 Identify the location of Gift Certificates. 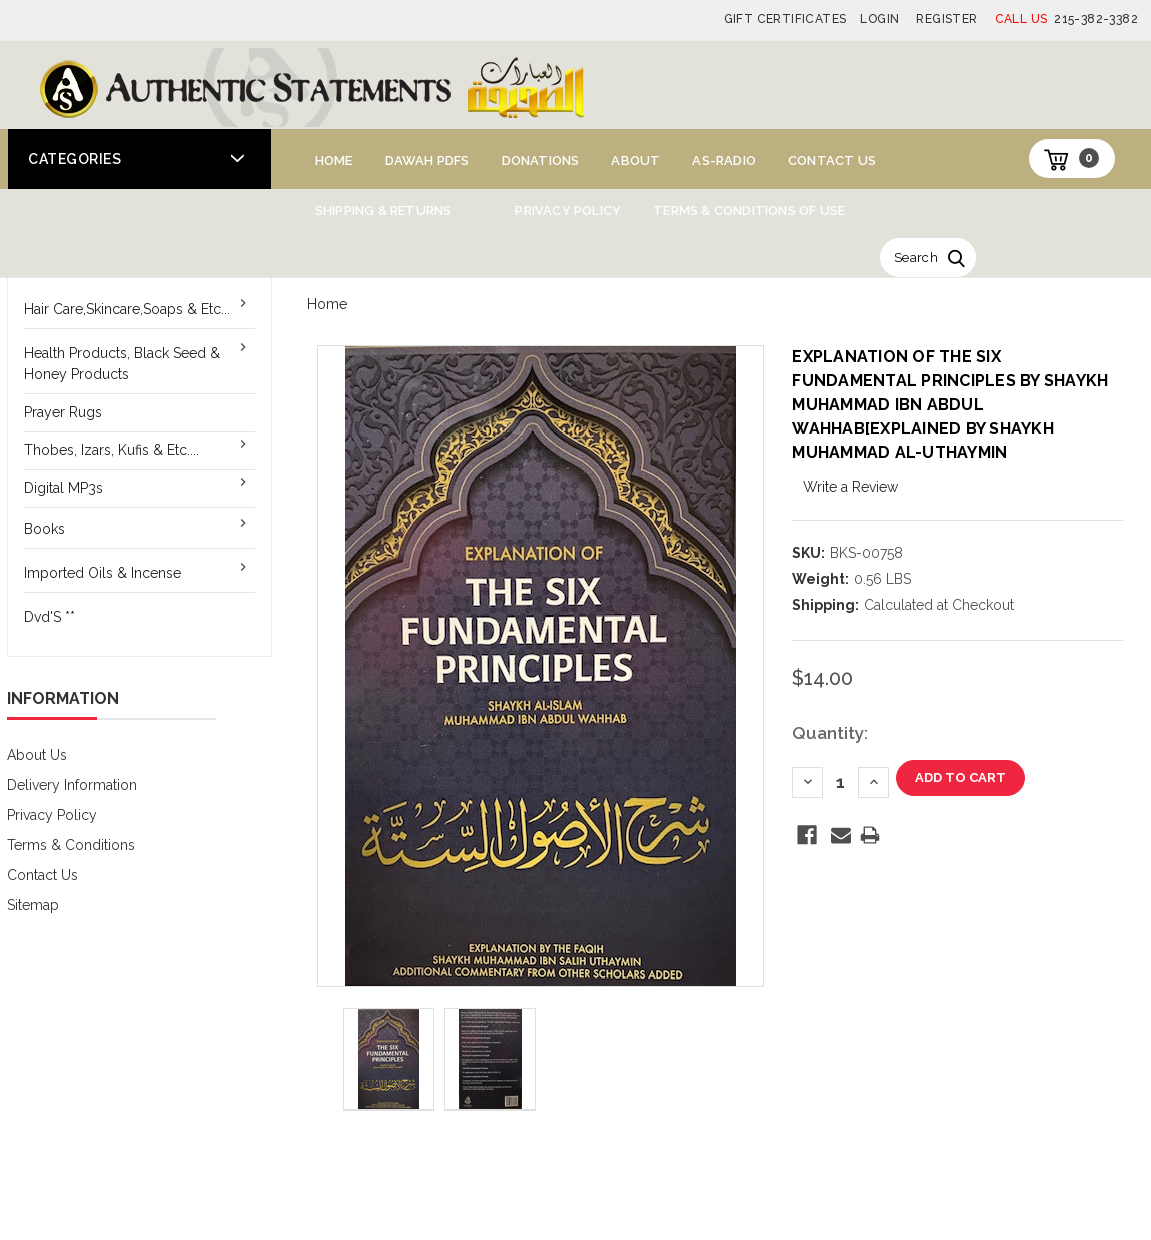
(785, 19).